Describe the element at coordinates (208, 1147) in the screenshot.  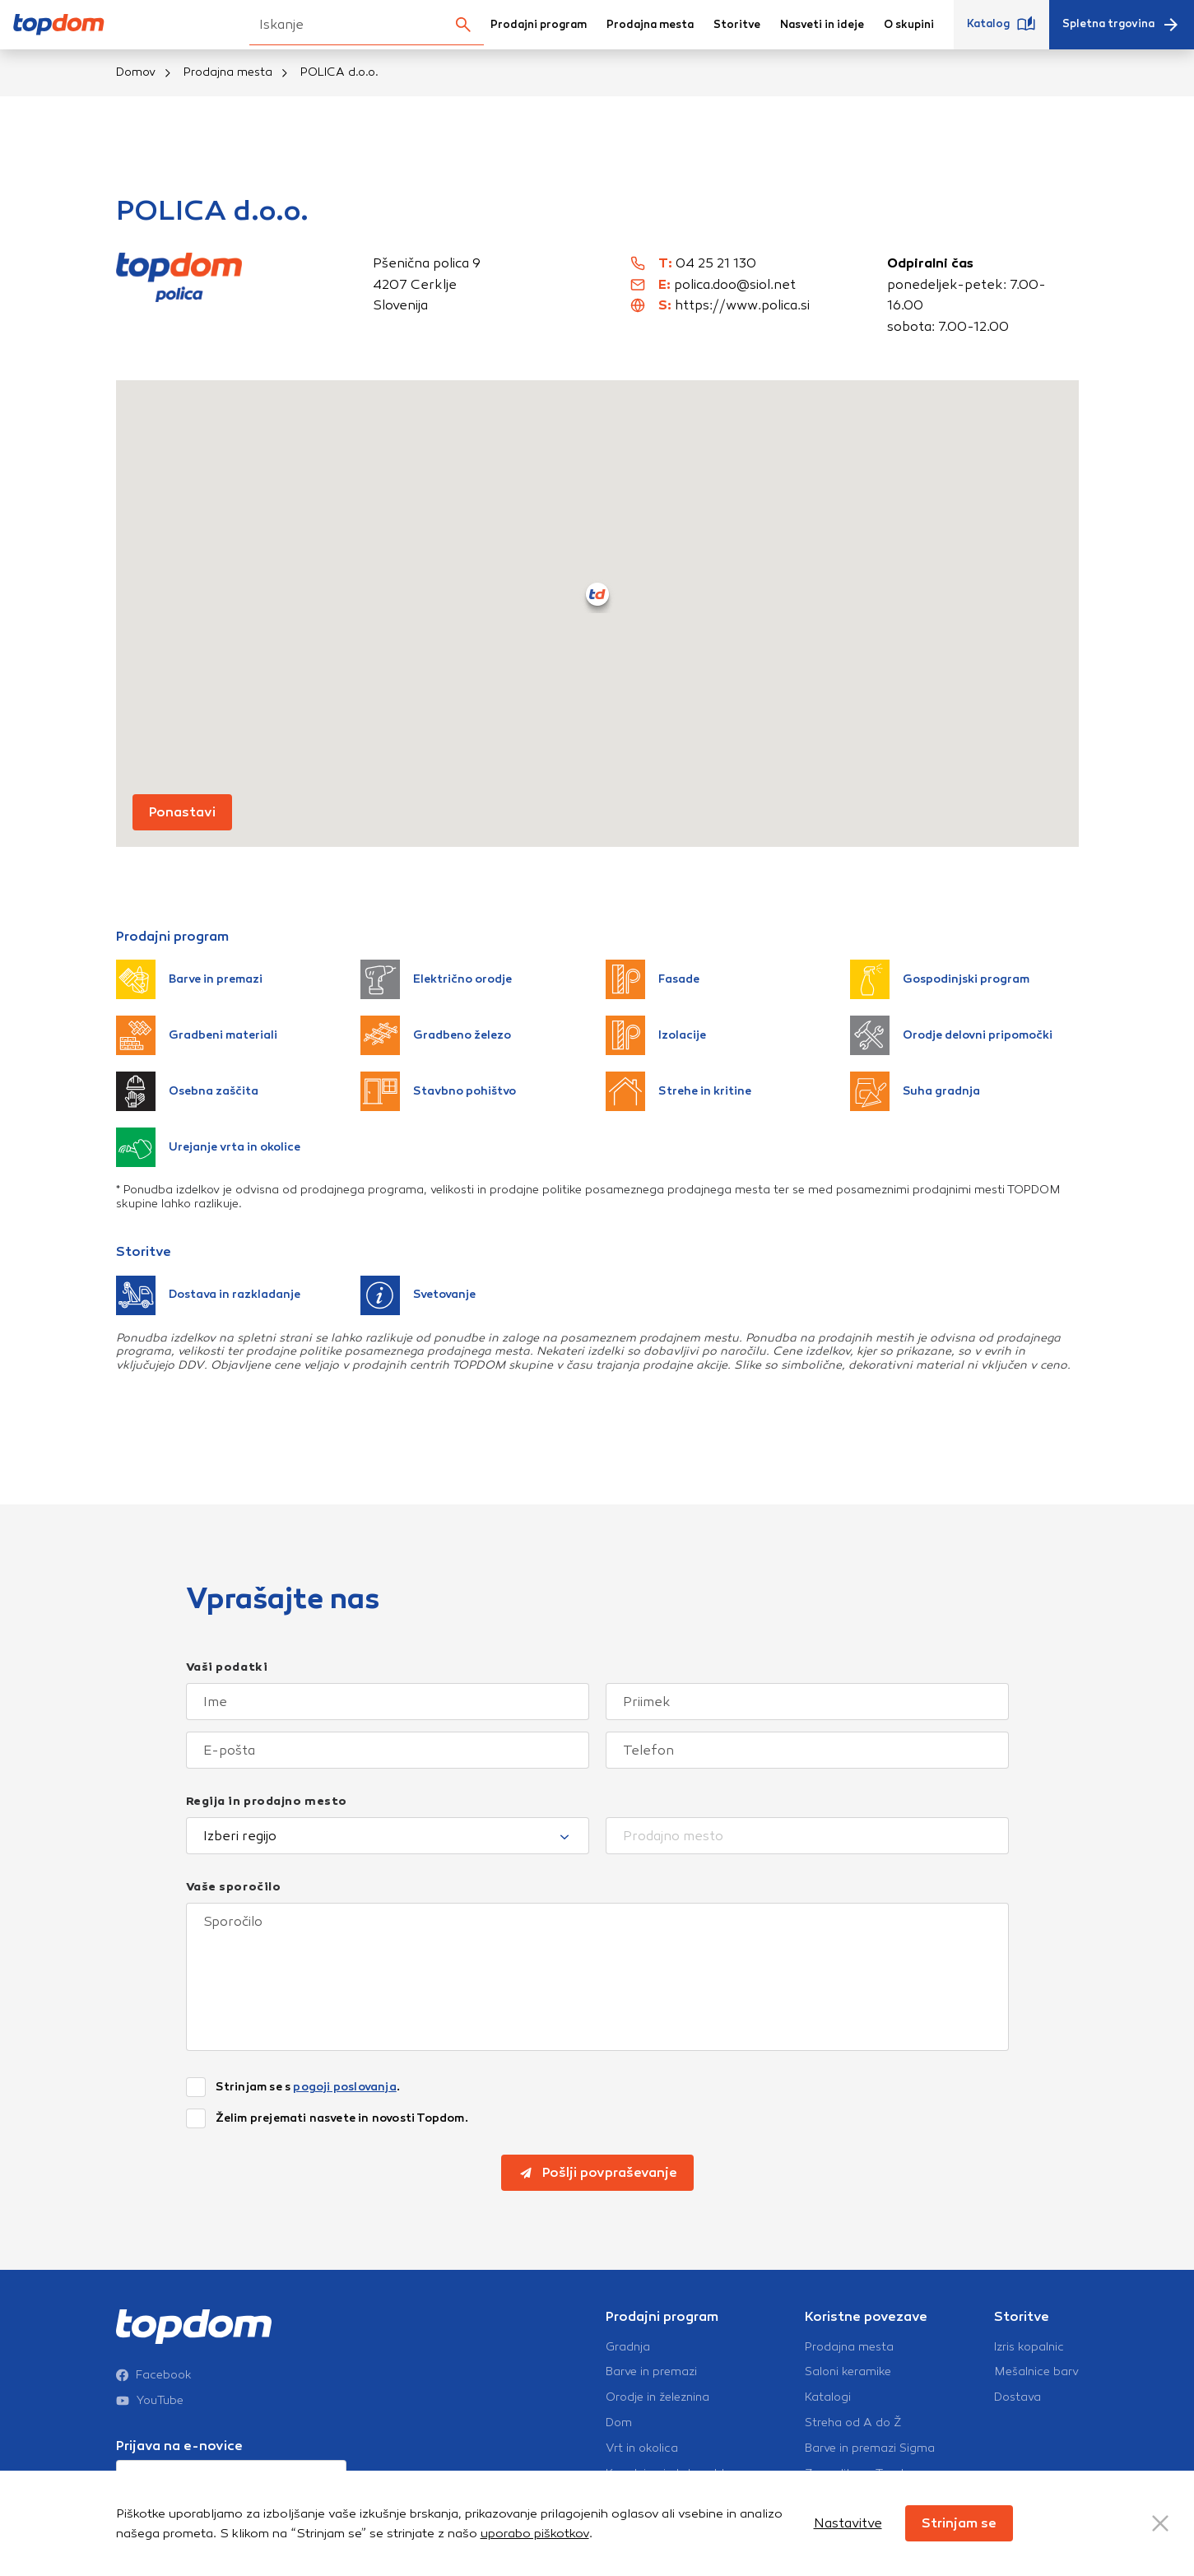
I see `Urejanje vrta in okolice` at that location.